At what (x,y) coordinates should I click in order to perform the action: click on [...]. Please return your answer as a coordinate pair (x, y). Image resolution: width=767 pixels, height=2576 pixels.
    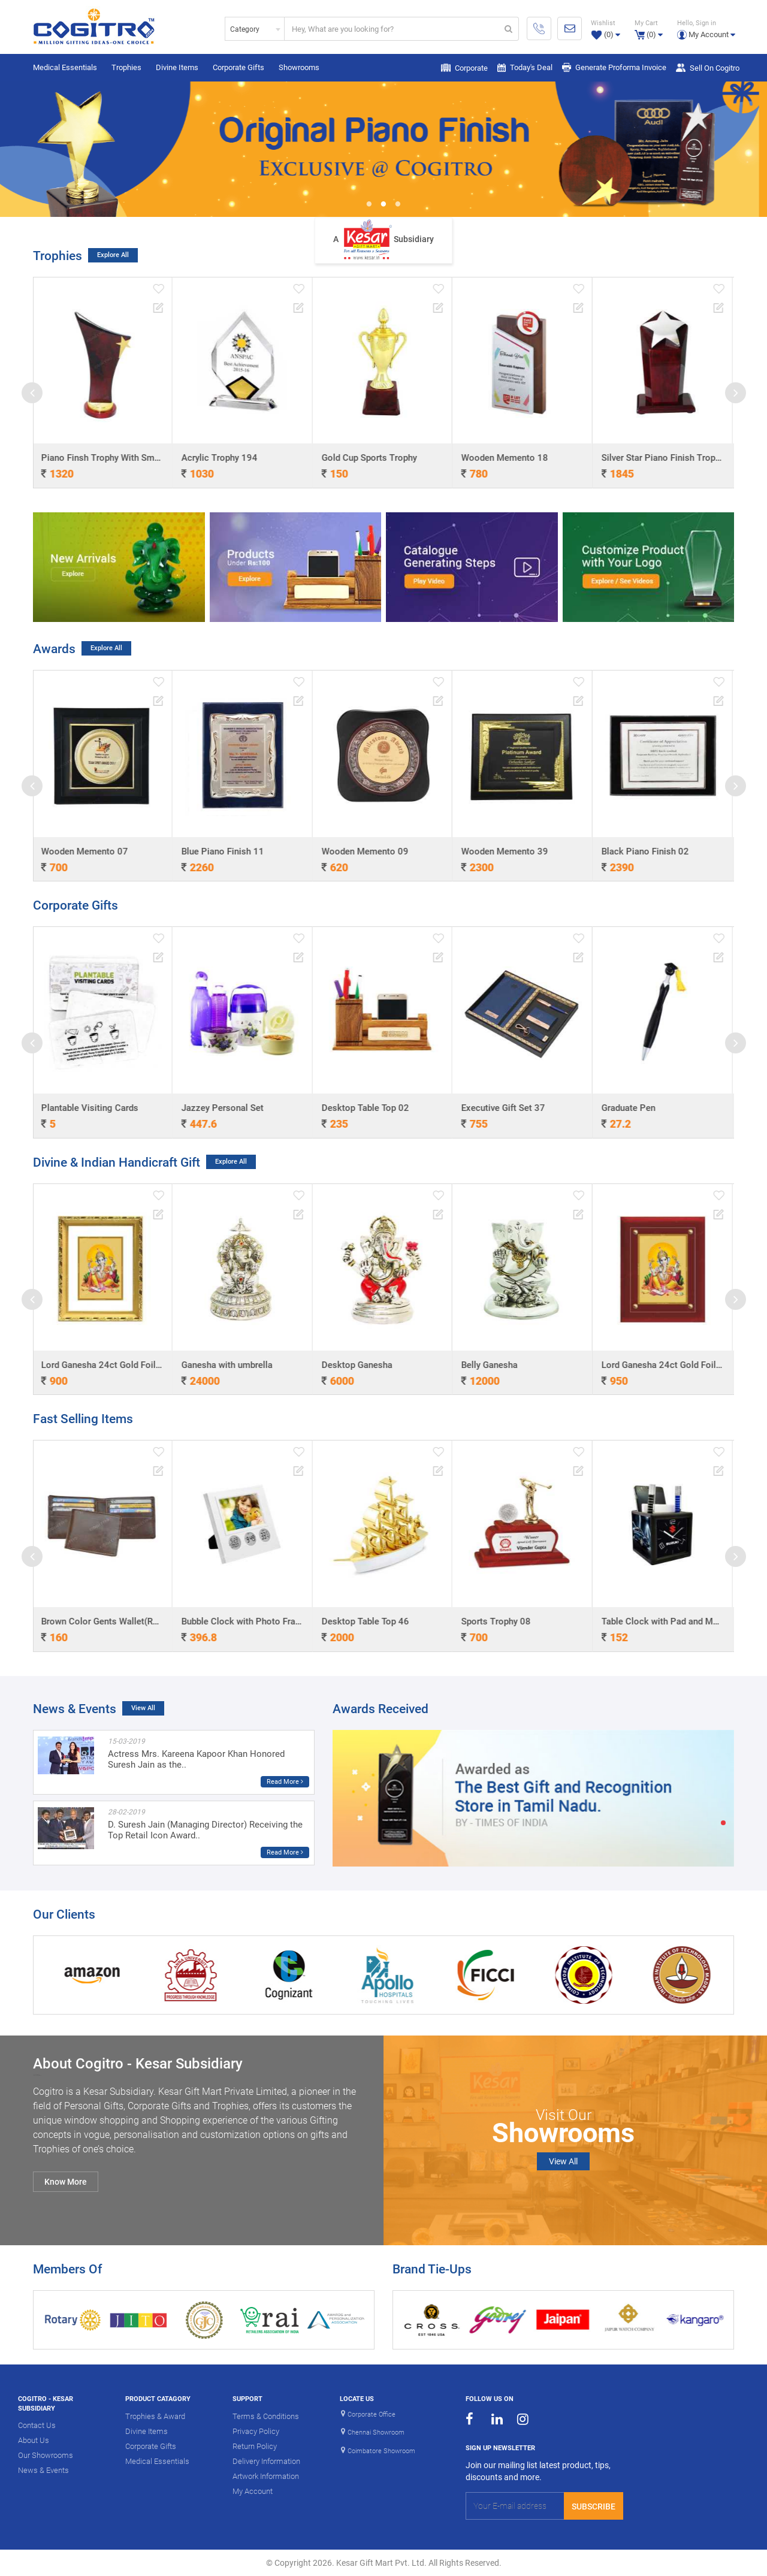
    Looking at the image, I should click on (392, 29).